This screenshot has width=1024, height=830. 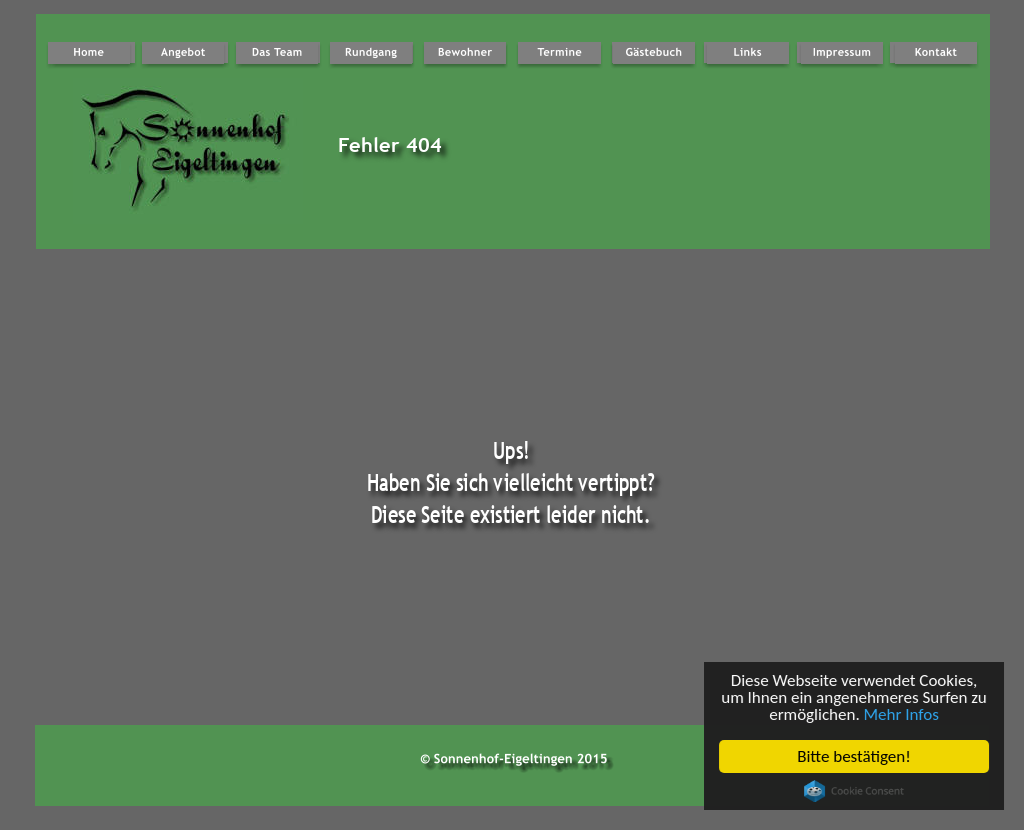 I want to click on Cookie Consent plugin for the EU cookie law, so click(x=854, y=791).